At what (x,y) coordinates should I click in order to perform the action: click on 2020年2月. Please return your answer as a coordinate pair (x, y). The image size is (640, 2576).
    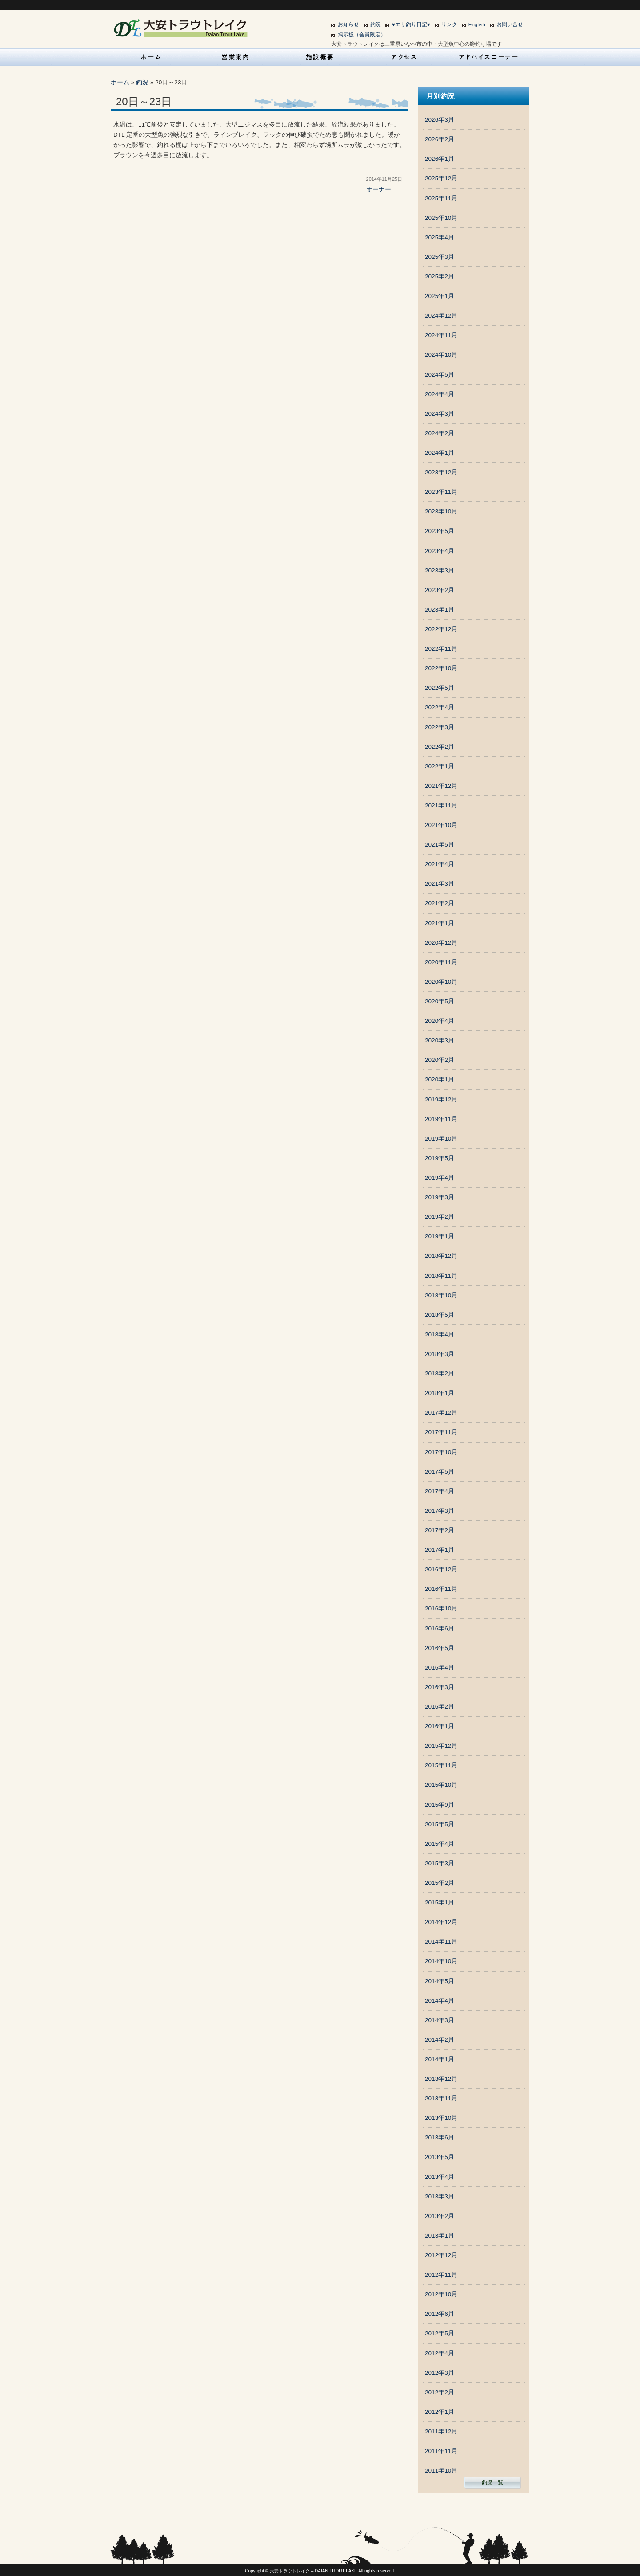
    Looking at the image, I should click on (439, 1060).